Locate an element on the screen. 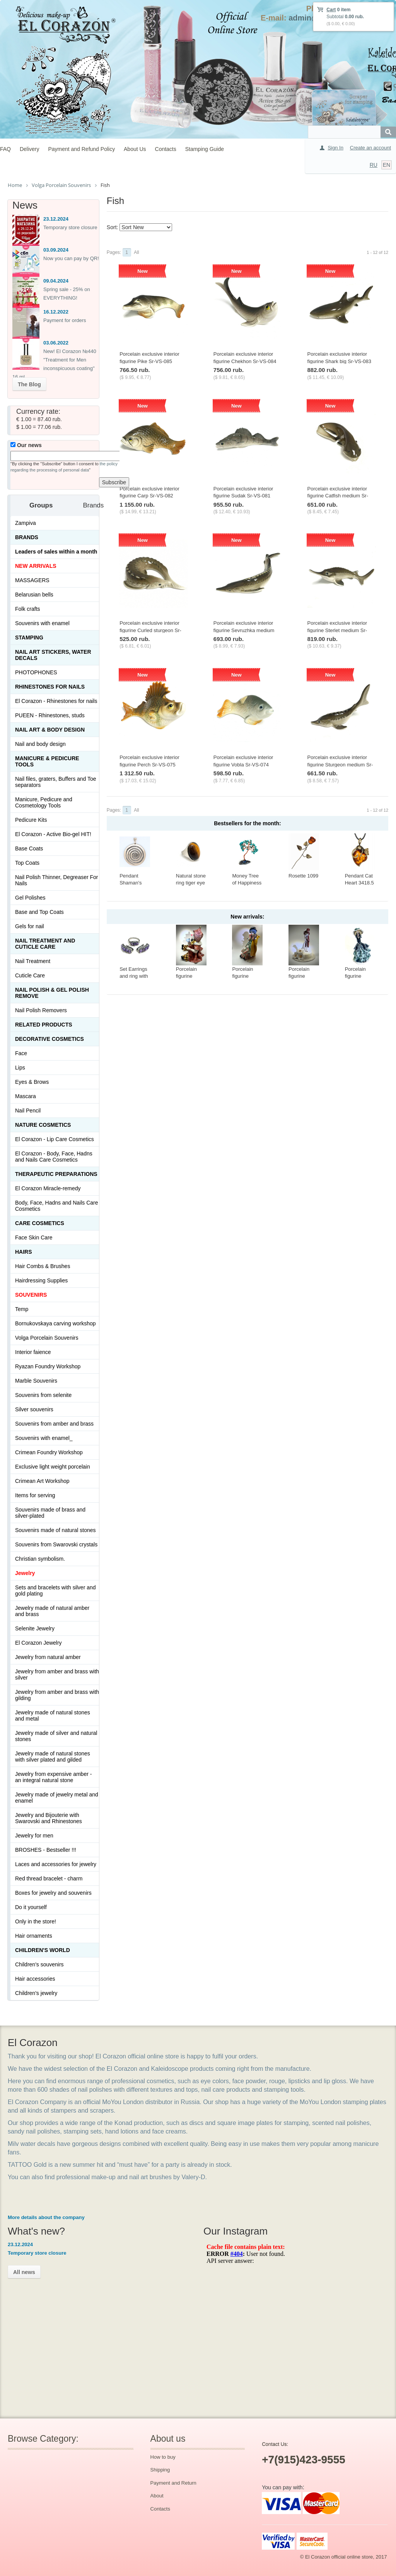 Image resolution: width=396 pixels, height=2576 pixels. Gel Polishes is located at coordinates (30, 898).